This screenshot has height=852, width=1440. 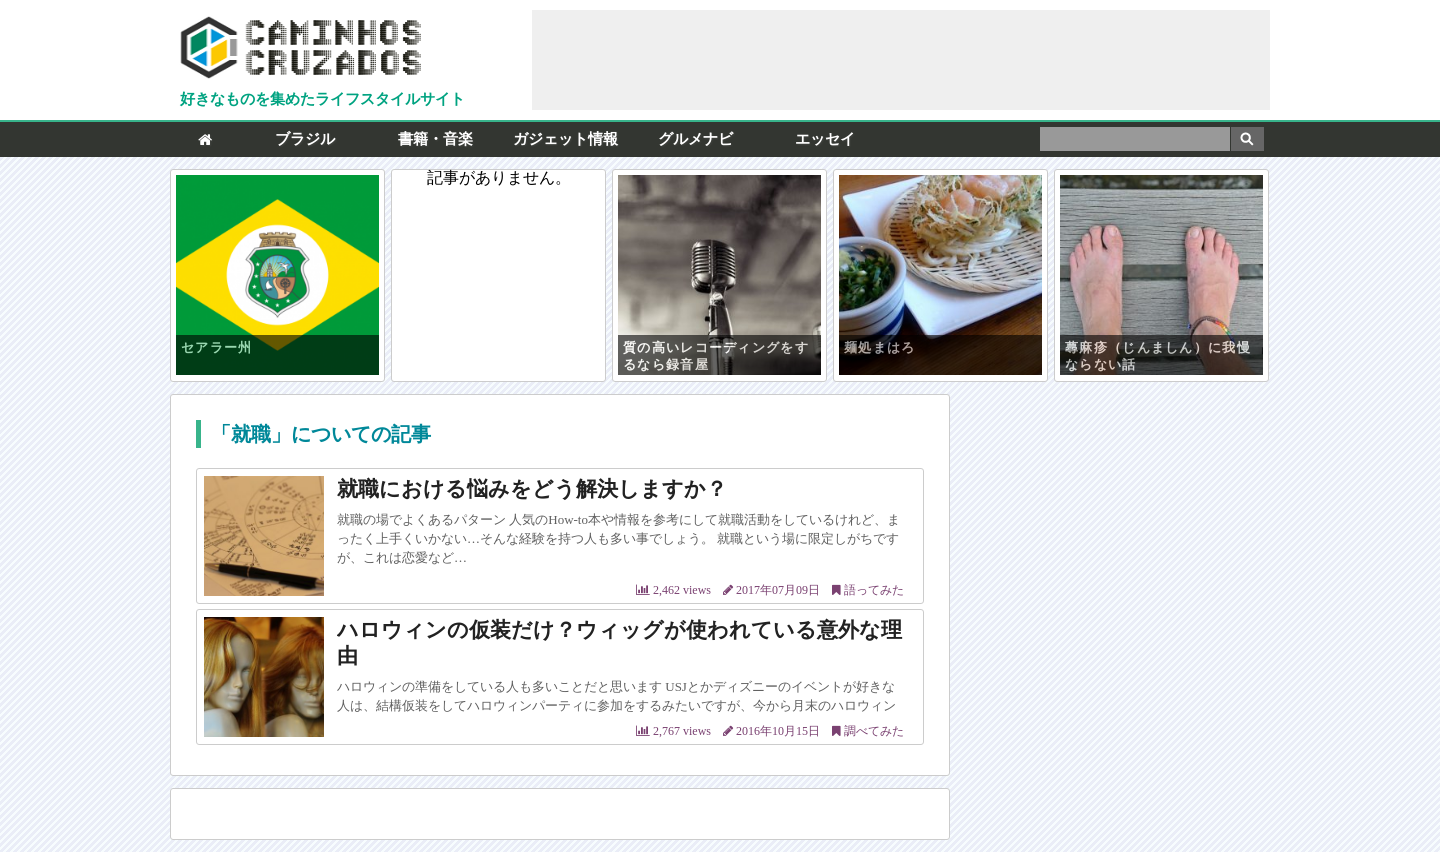 What do you see at coordinates (695, 139) in the screenshot?
I see `グルメナビ` at bounding box center [695, 139].